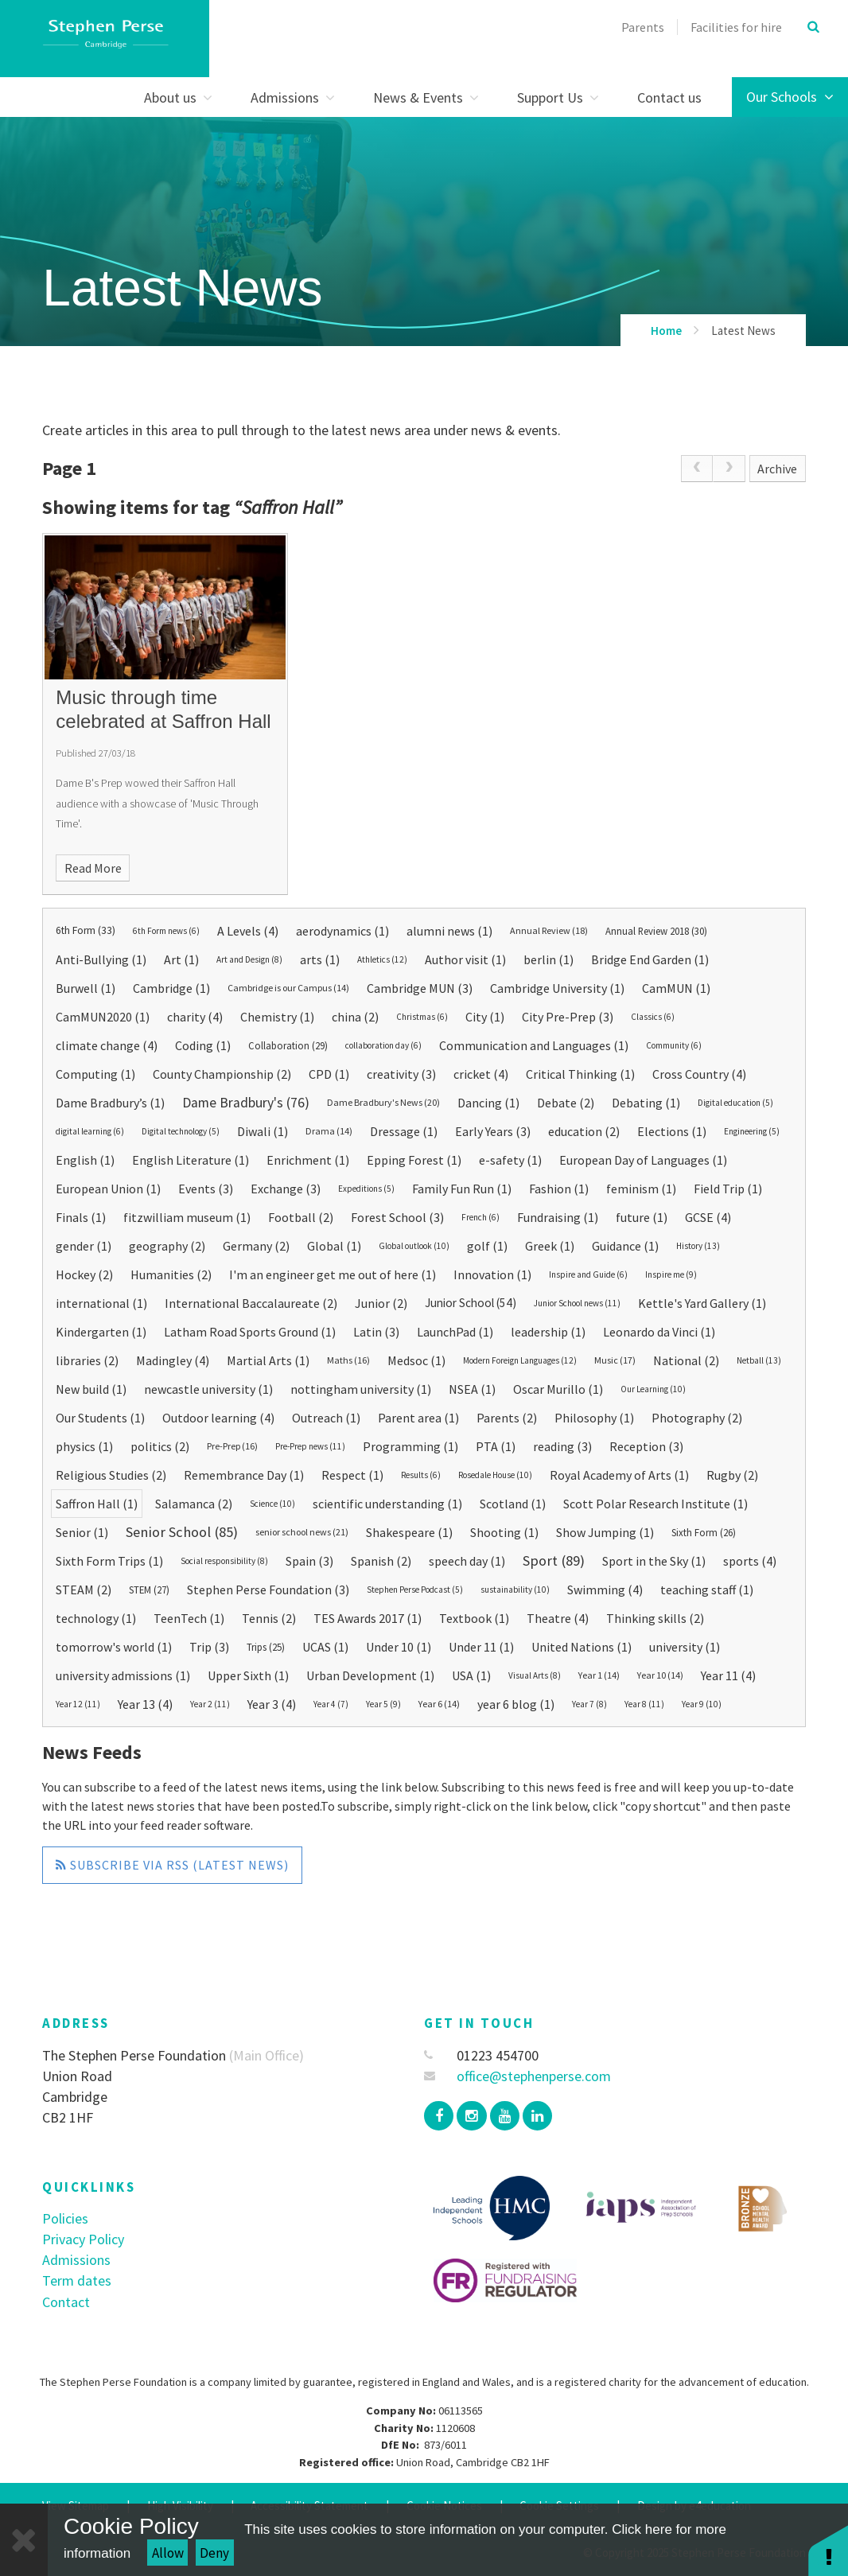 The height and width of the screenshot is (2576, 848). I want to click on A Levels (4), so click(247, 931).